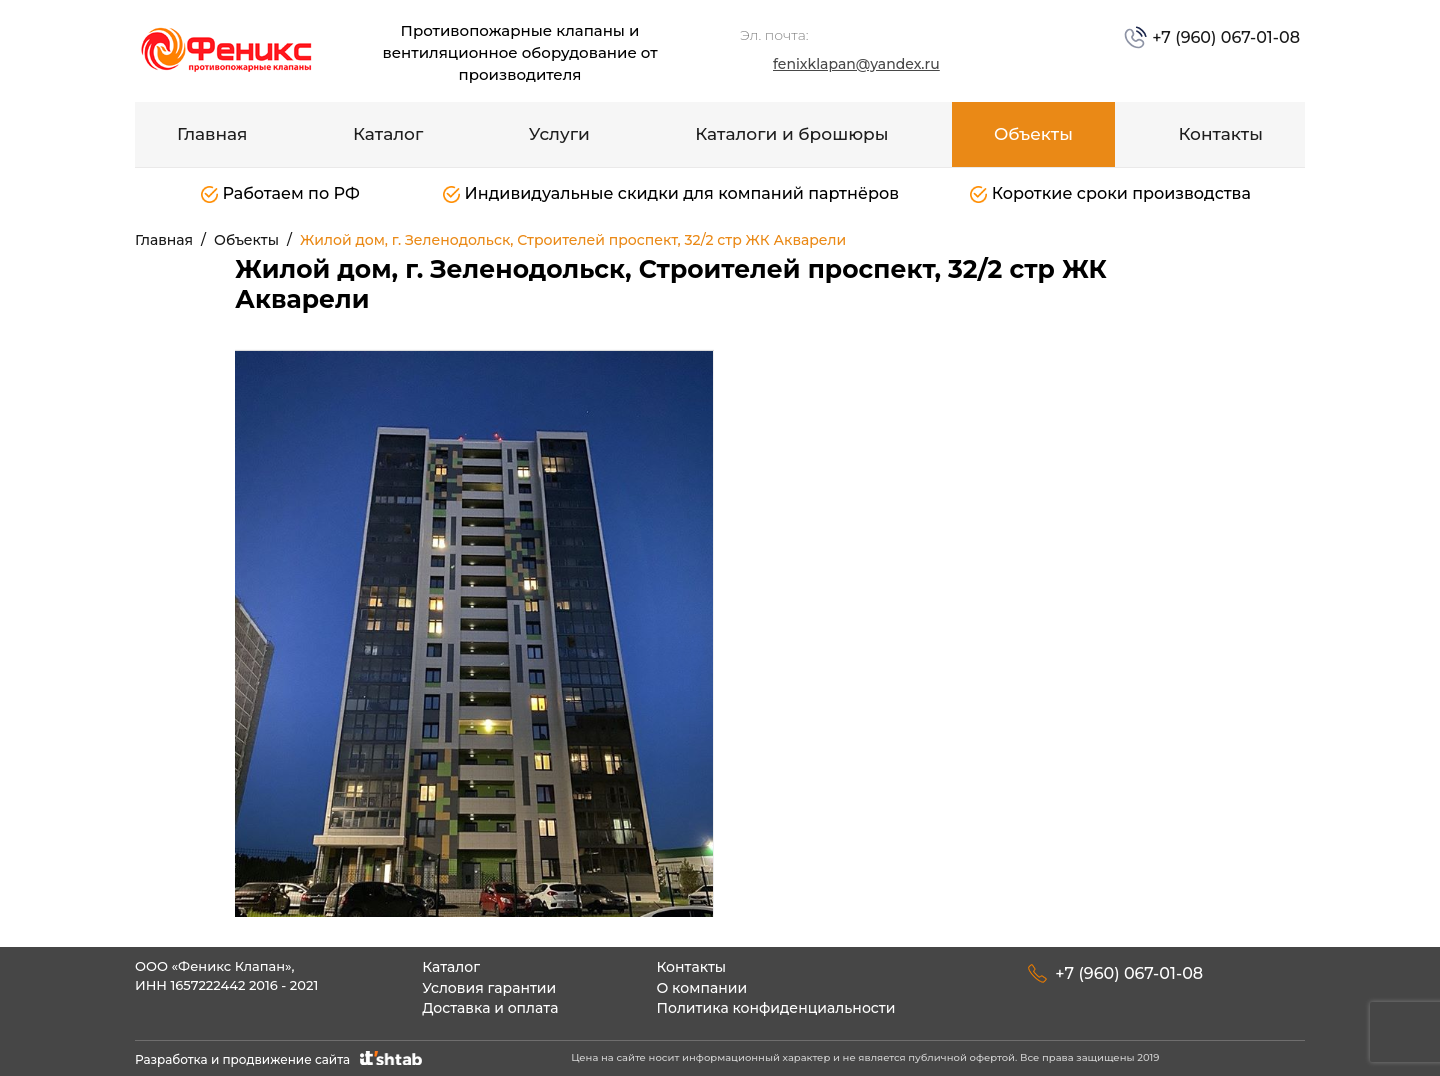 The image size is (1440, 1076). Describe the element at coordinates (212, 134) in the screenshot. I see `Главная` at that location.